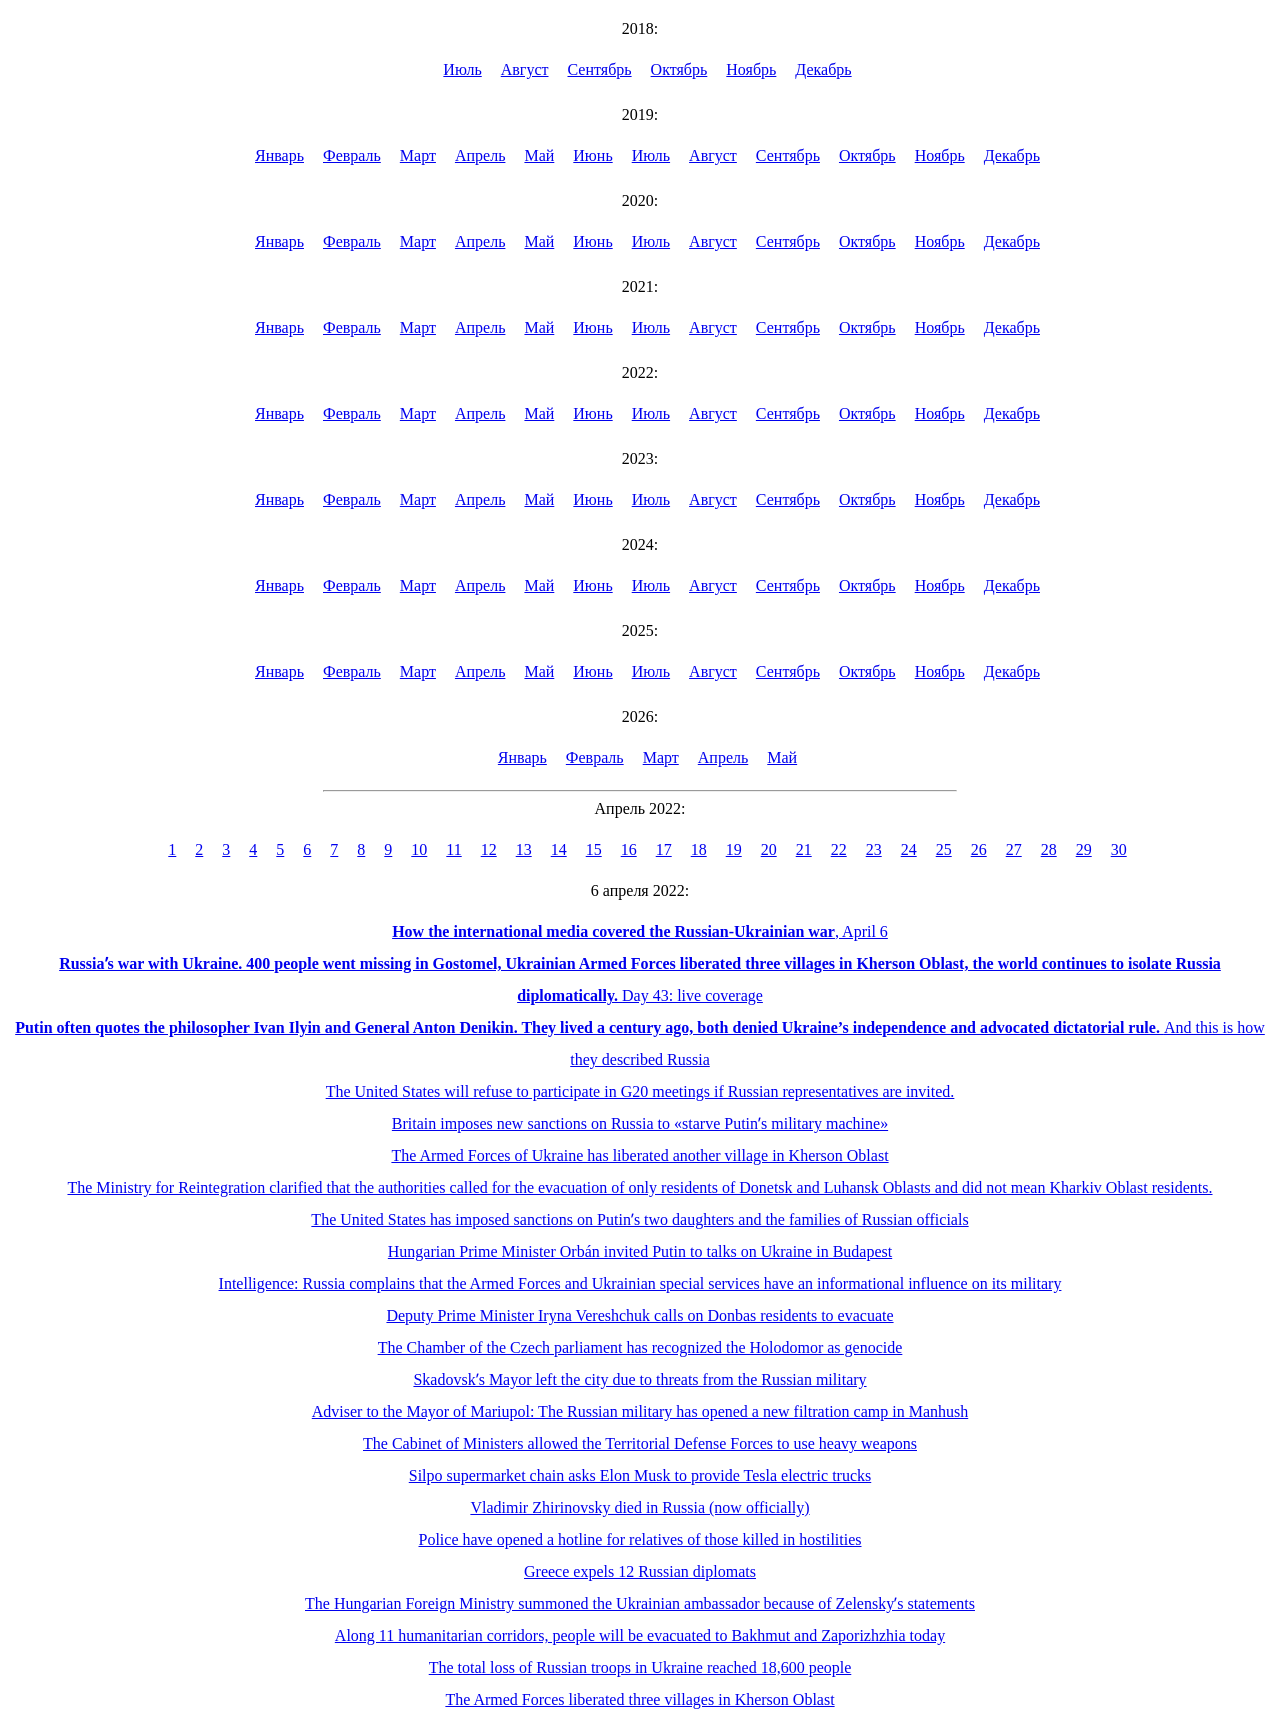 Image resolution: width=1280 pixels, height=1732 pixels. What do you see at coordinates (539, 155) in the screenshot?
I see `Май` at bounding box center [539, 155].